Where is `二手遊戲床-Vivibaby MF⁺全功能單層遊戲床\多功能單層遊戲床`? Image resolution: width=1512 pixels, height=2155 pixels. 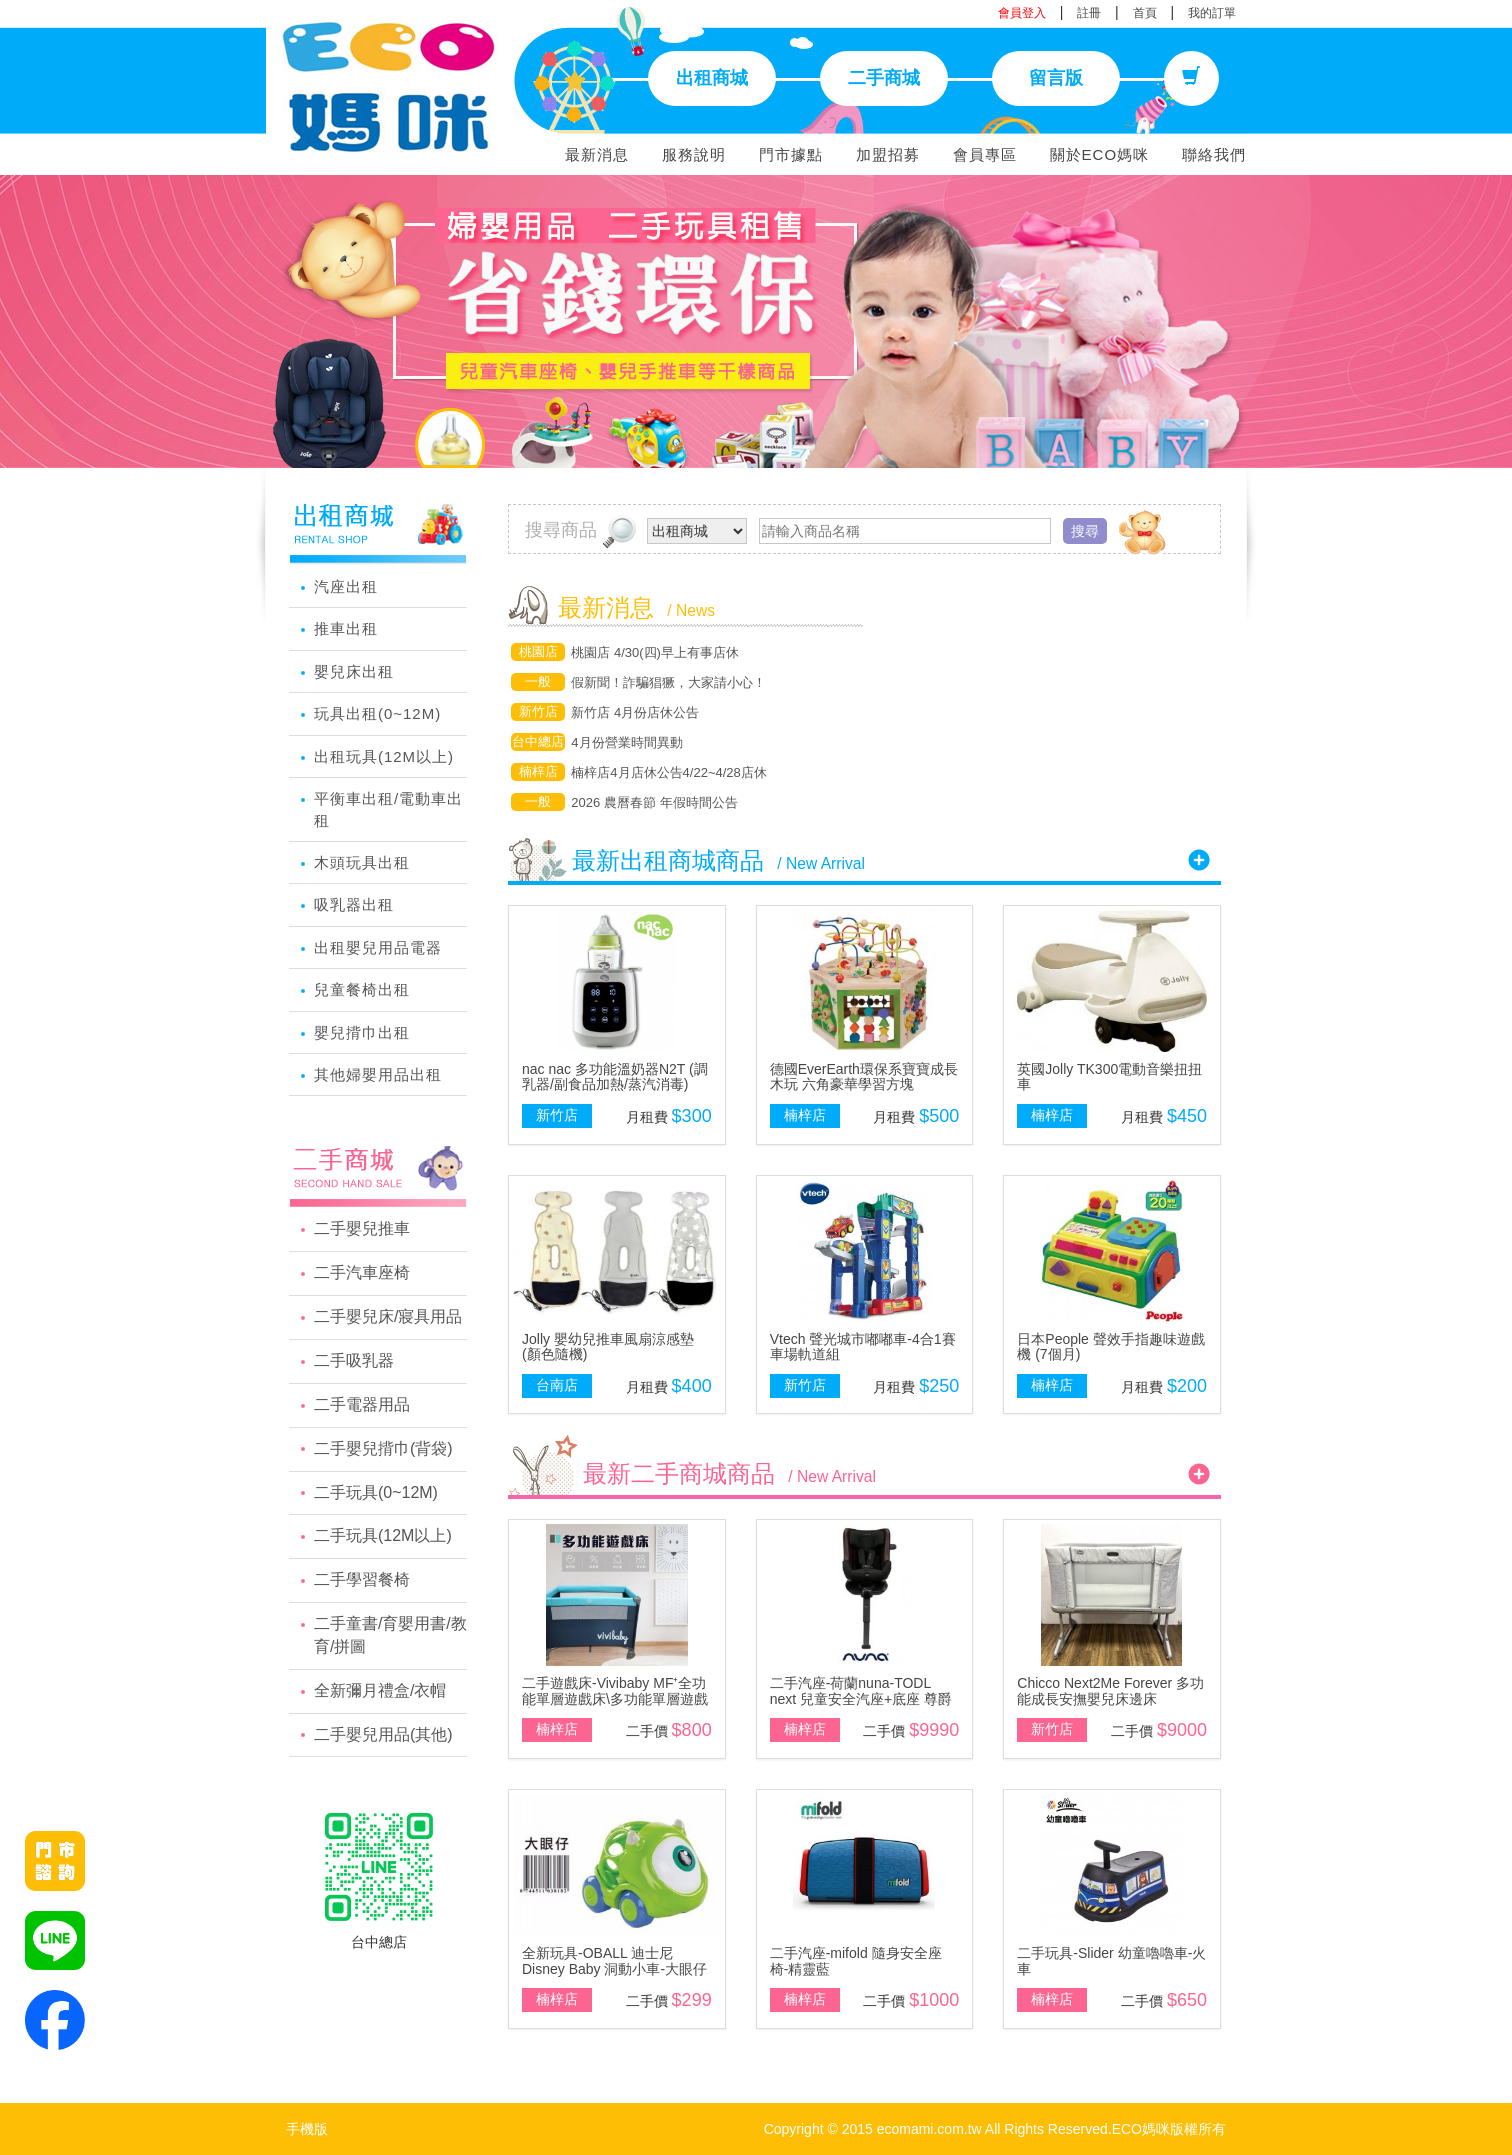 二手遊戲床-Vivibaby MF⁺全功能單層遊戲床\多功能單層遊戲床 is located at coordinates (615, 1698).